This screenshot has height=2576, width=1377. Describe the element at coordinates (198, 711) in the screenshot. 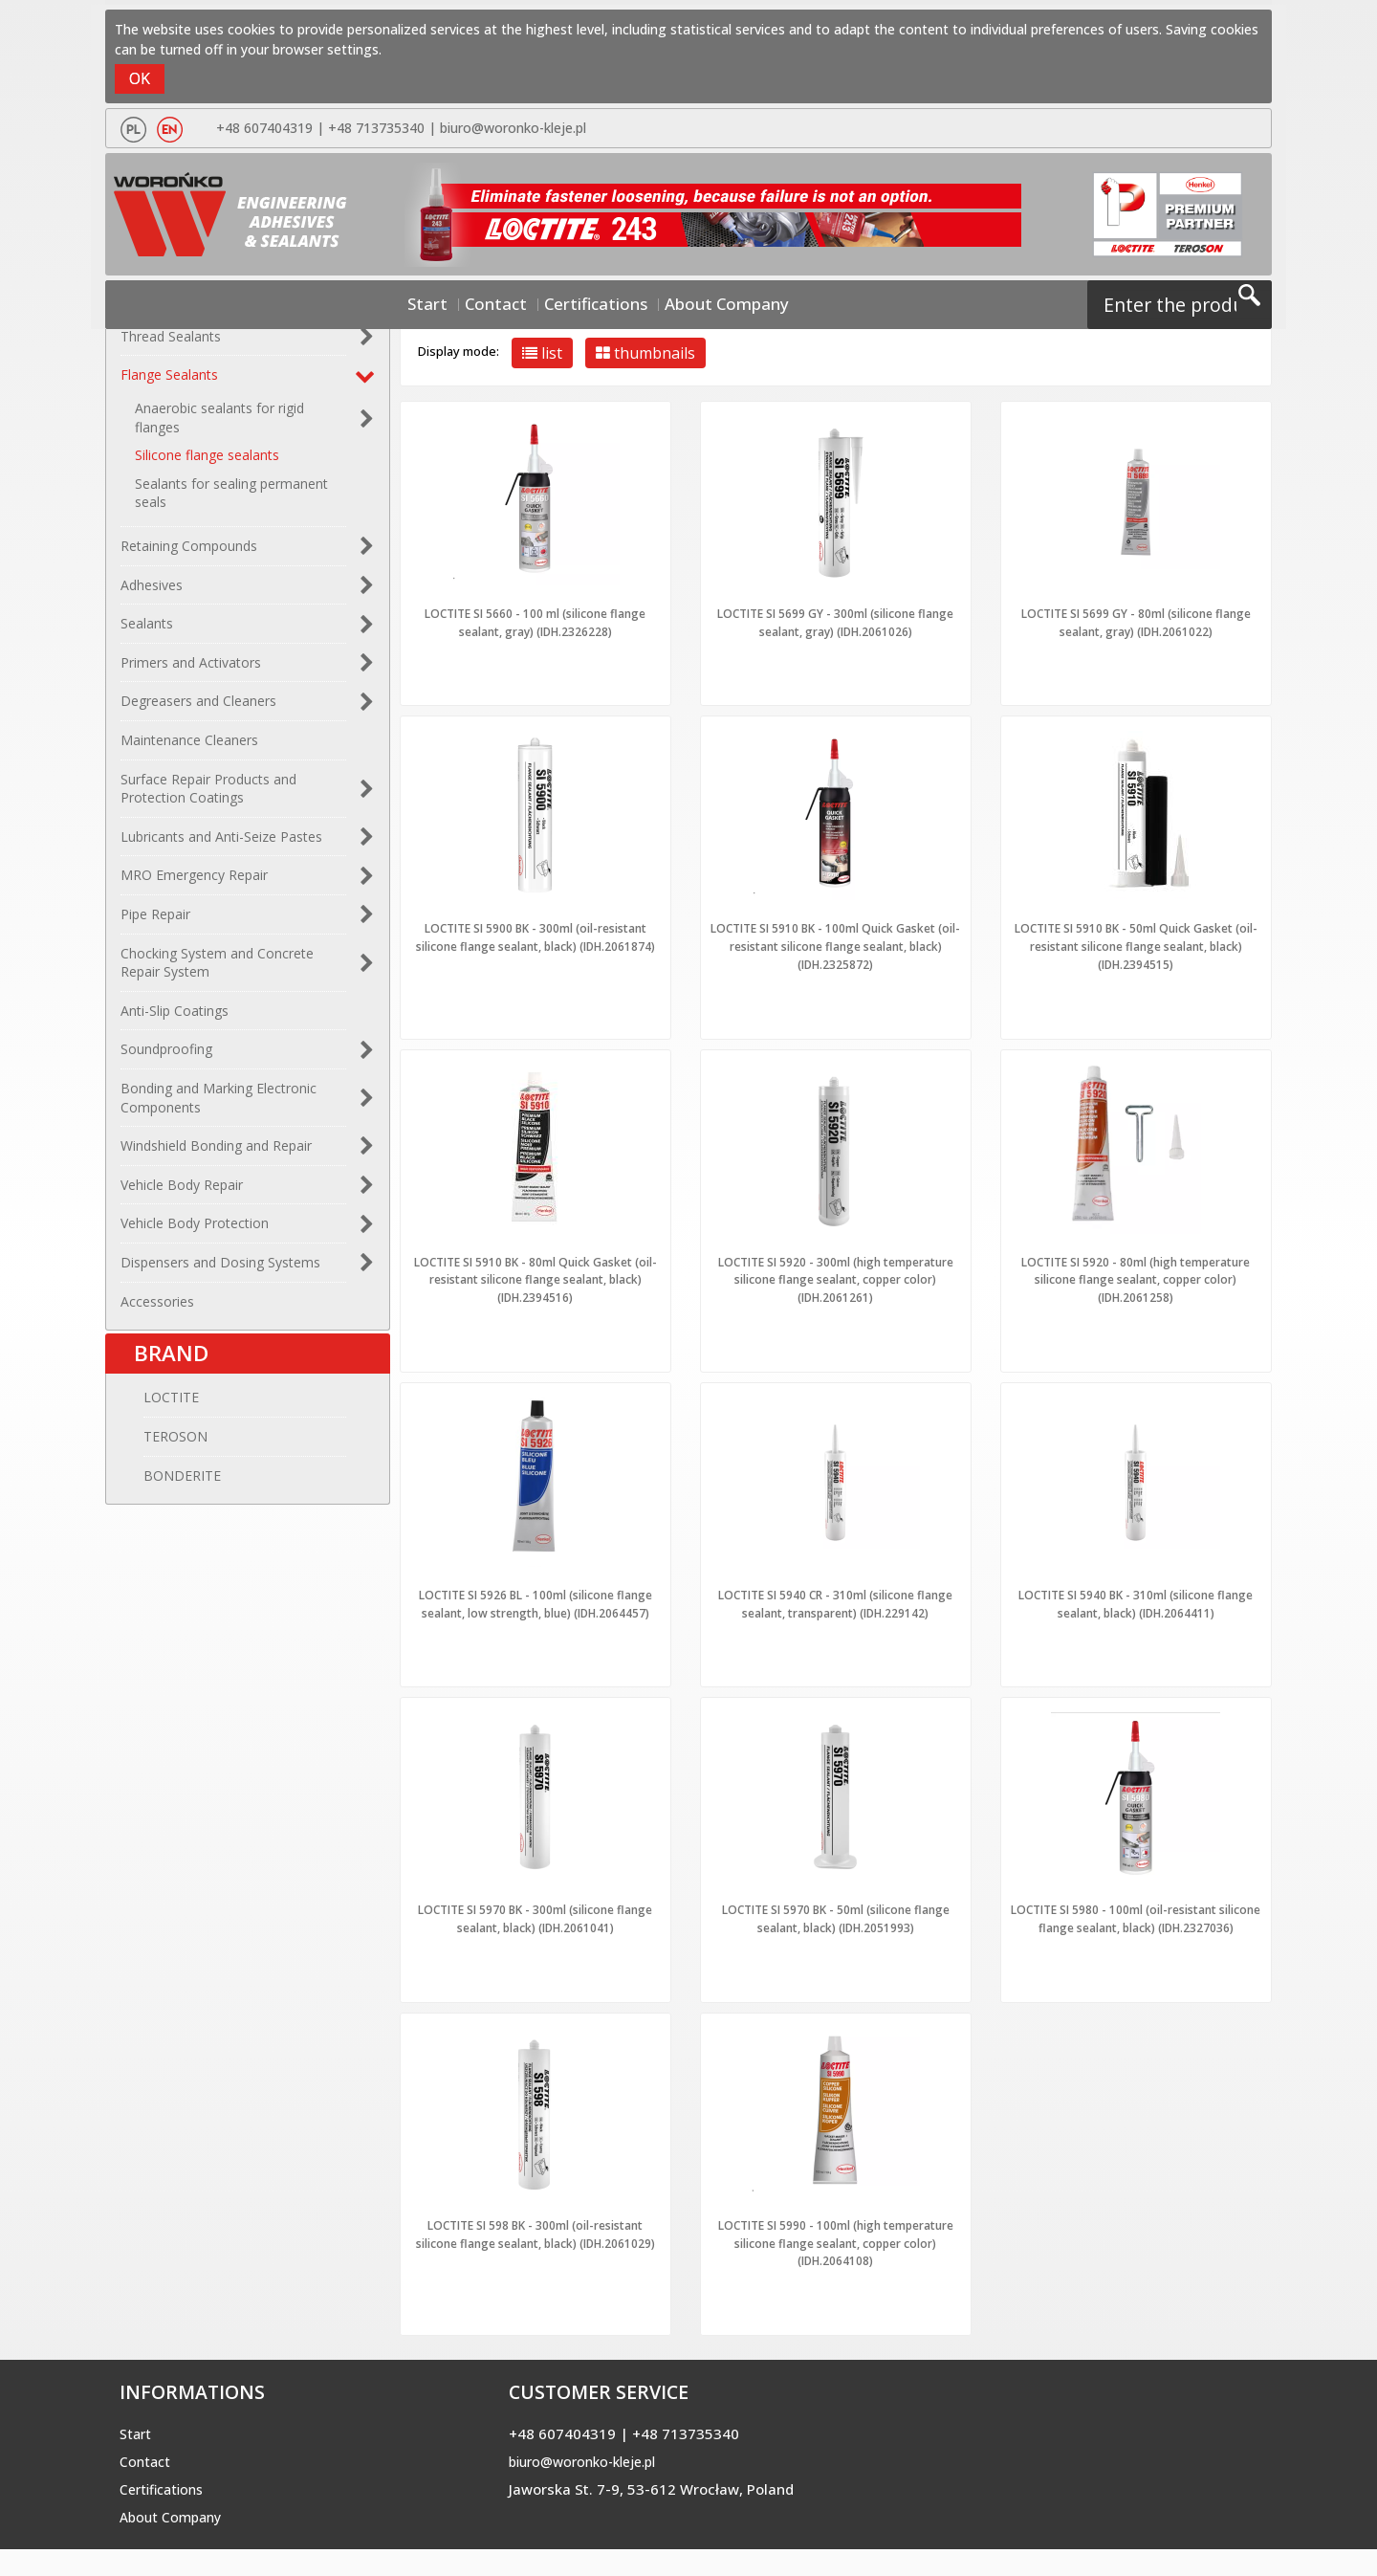

I see `Degreasers and Cleaners` at that location.